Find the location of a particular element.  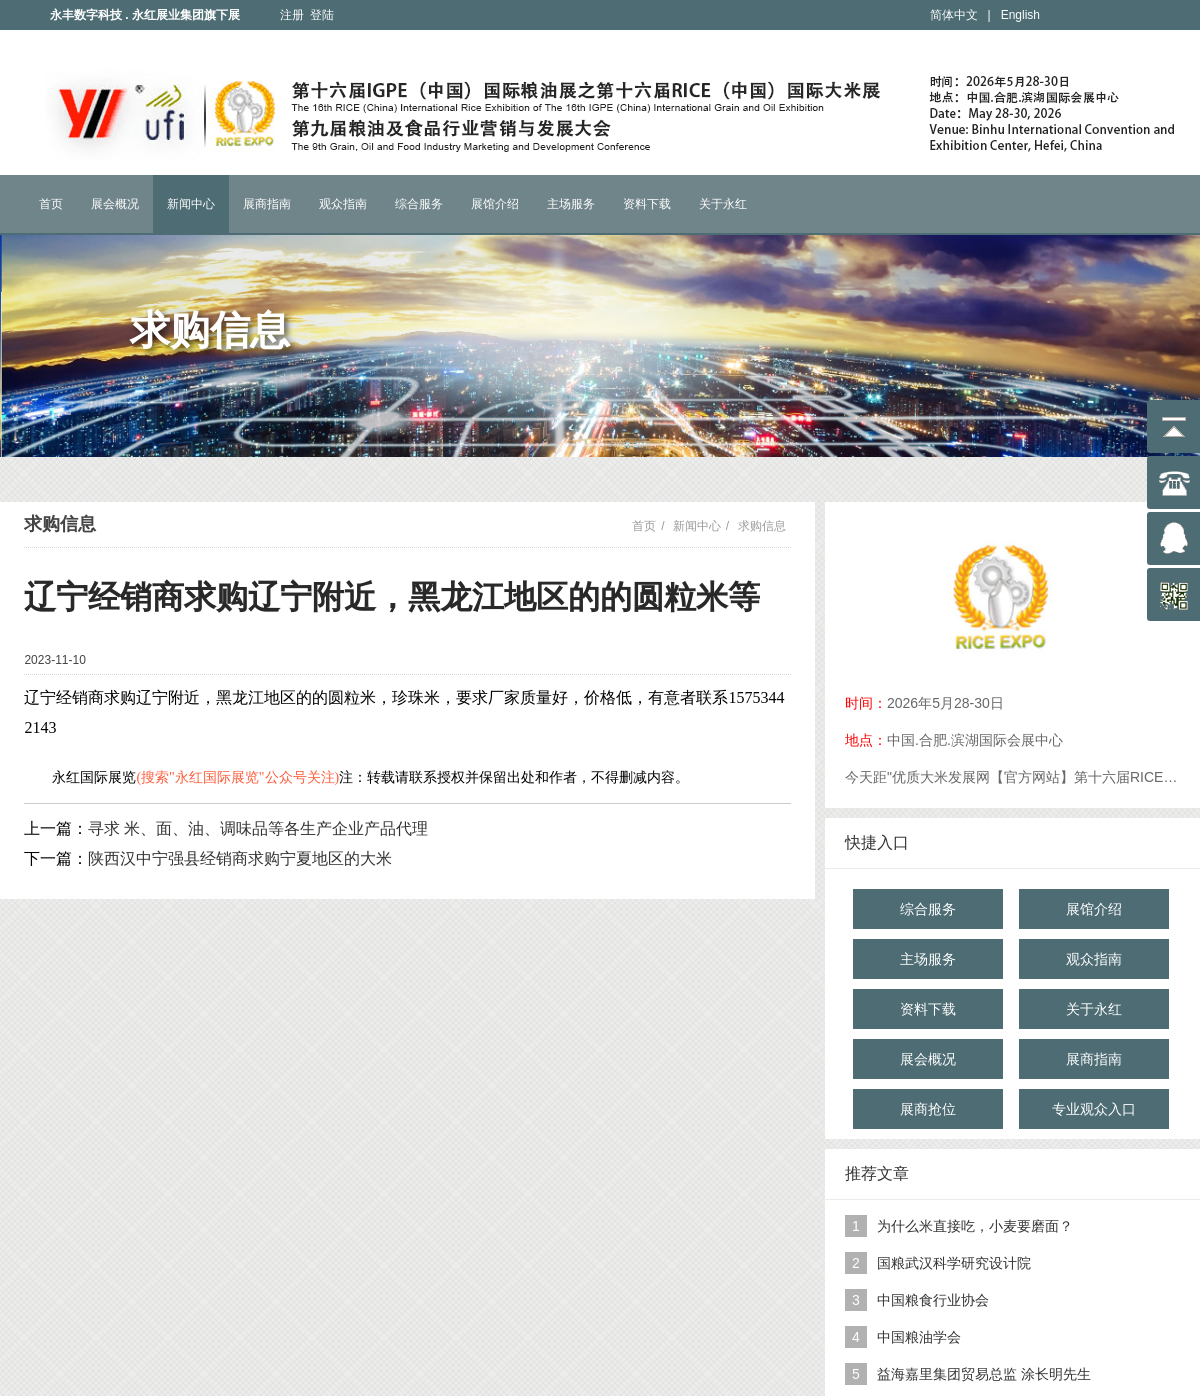

陕西汉中宁强县经销商求购宁夏地区的大米 is located at coordinates (240, 858).